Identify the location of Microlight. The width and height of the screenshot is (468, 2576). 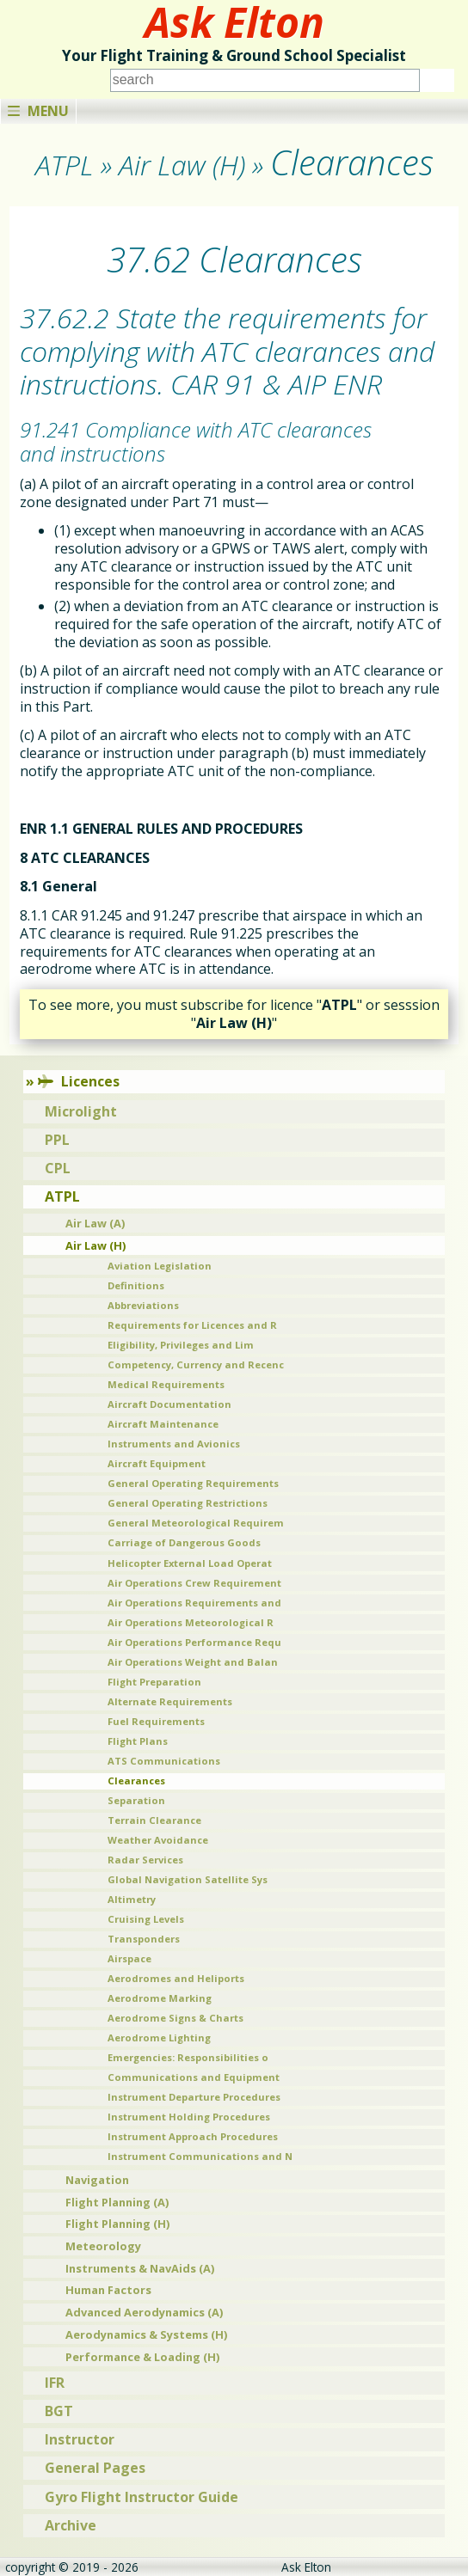
(81, 1111).